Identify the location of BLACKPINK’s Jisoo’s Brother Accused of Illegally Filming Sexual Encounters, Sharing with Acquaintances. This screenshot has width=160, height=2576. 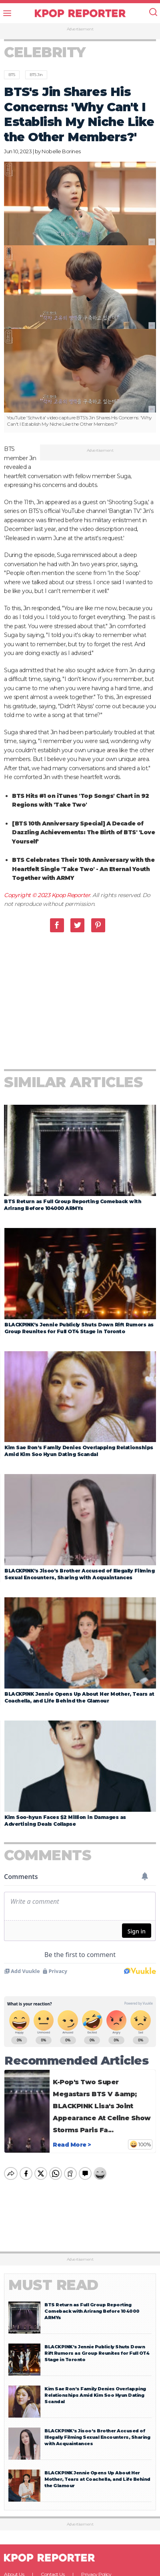
(97, 2324).